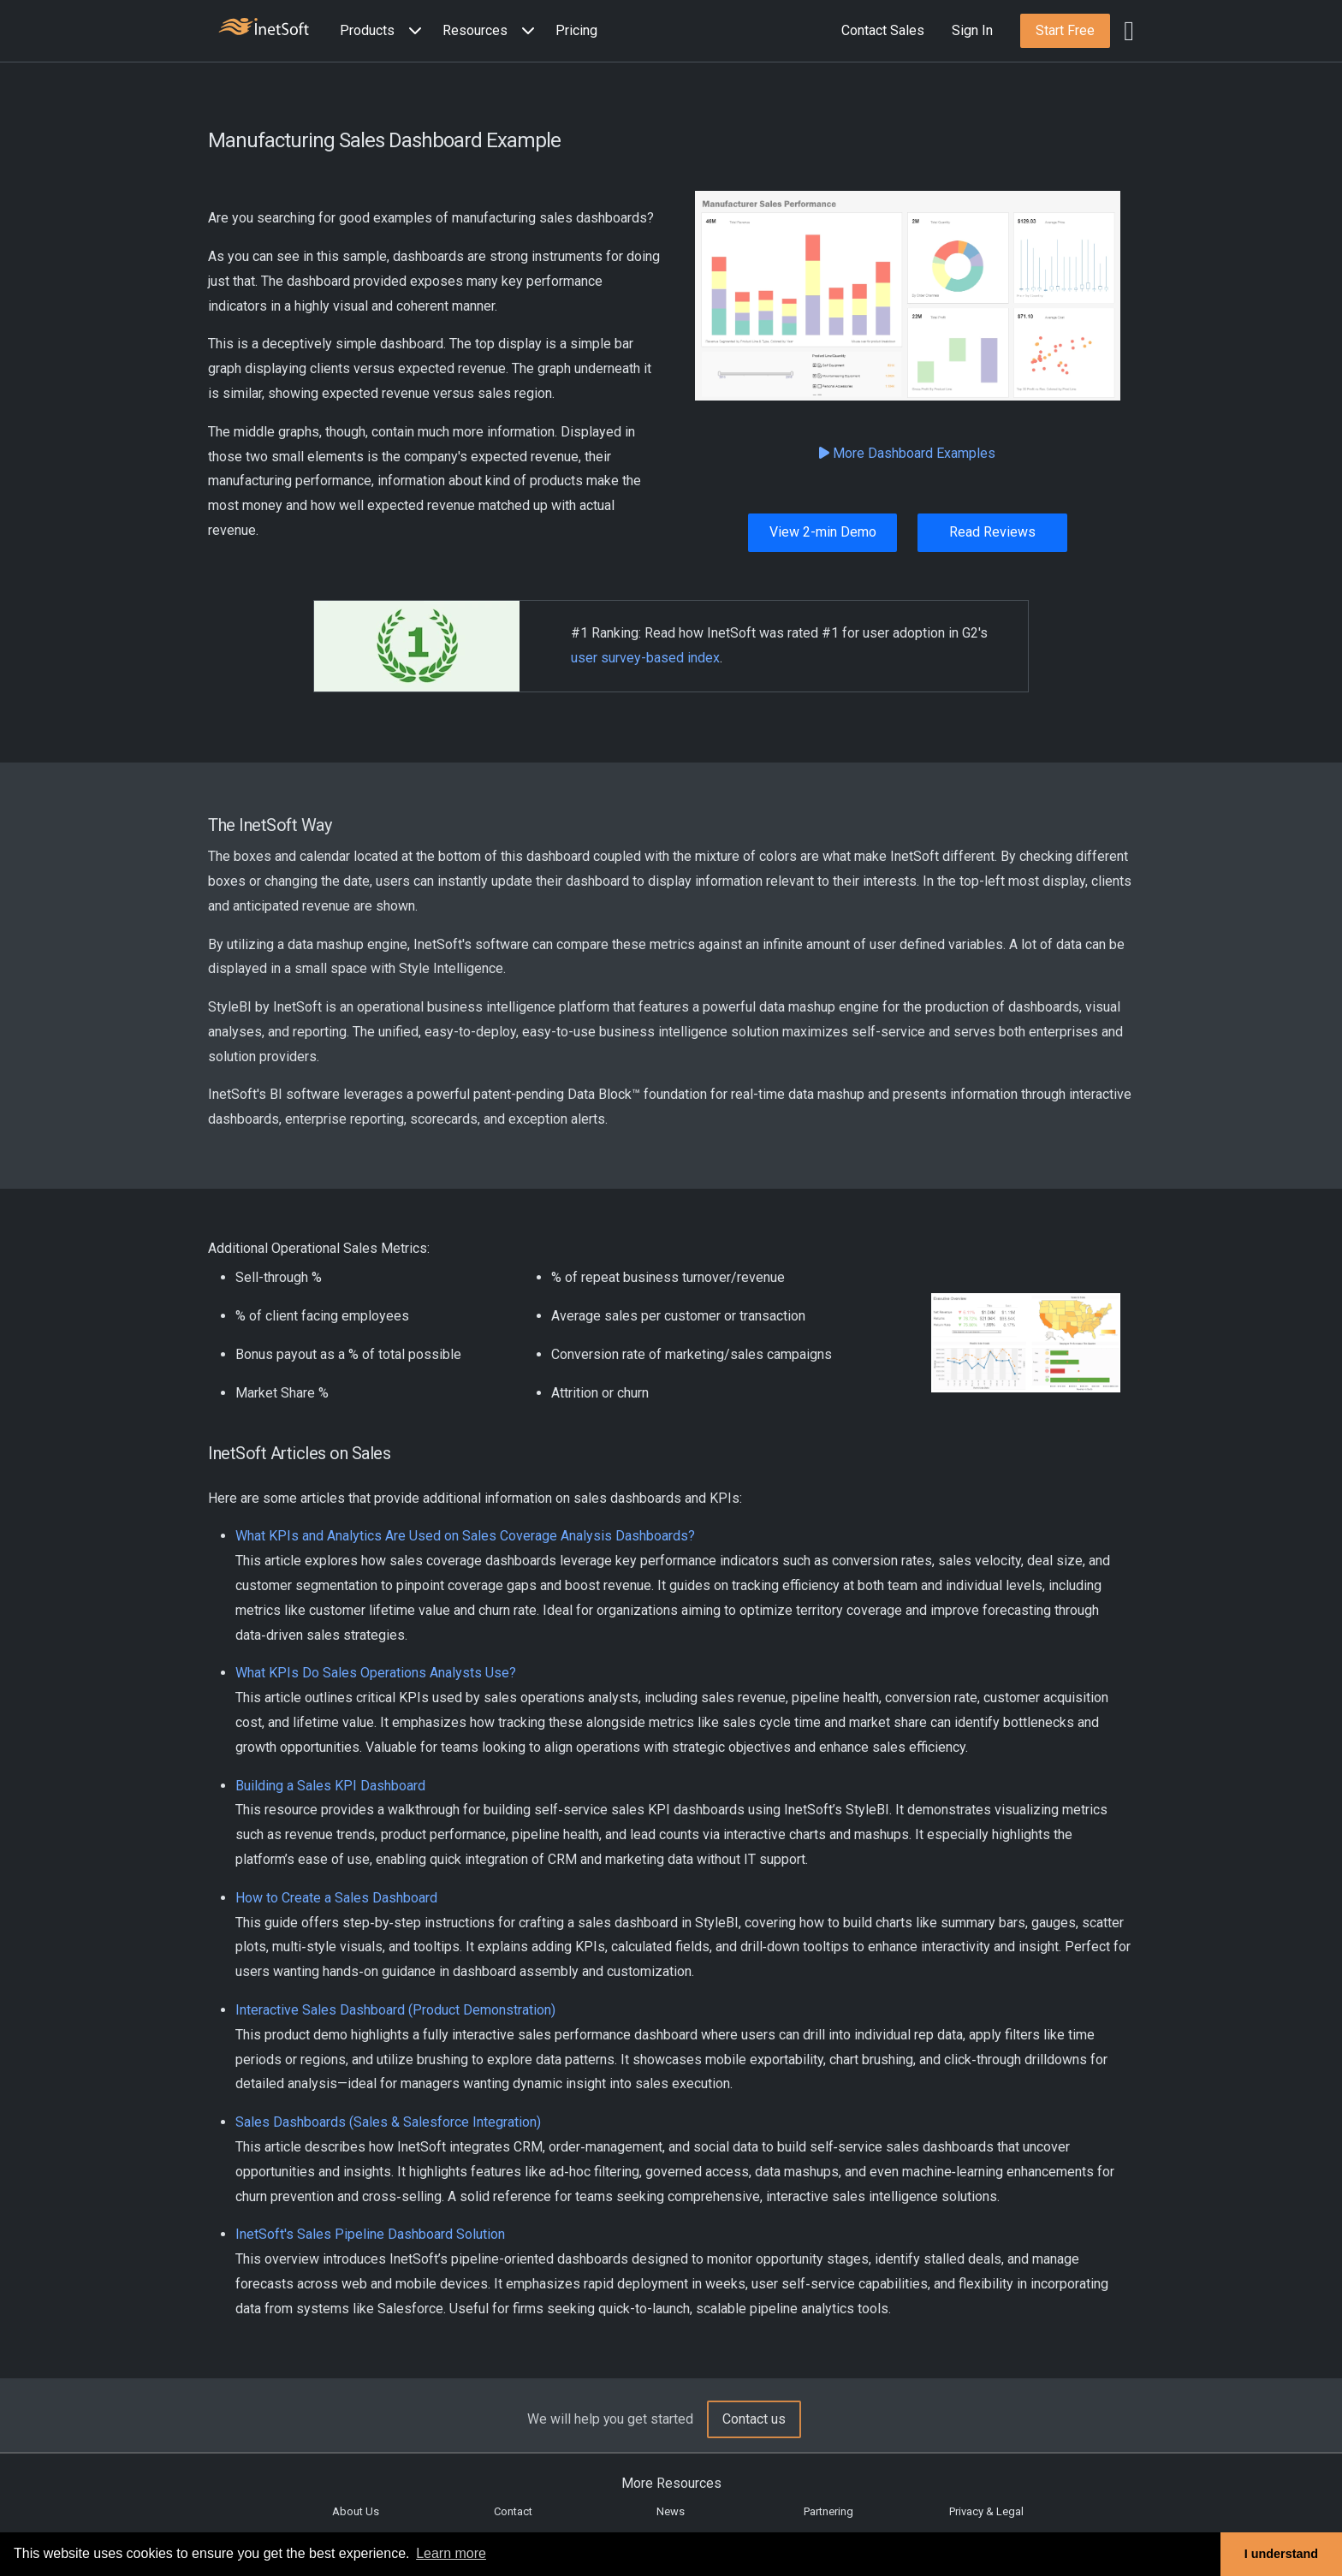 This screenshot has height=2576, width=1342. Describe the element at coordinates (330, 1786) in the screenshot. I see `Building a Sales KPI Dashboard` at that location.